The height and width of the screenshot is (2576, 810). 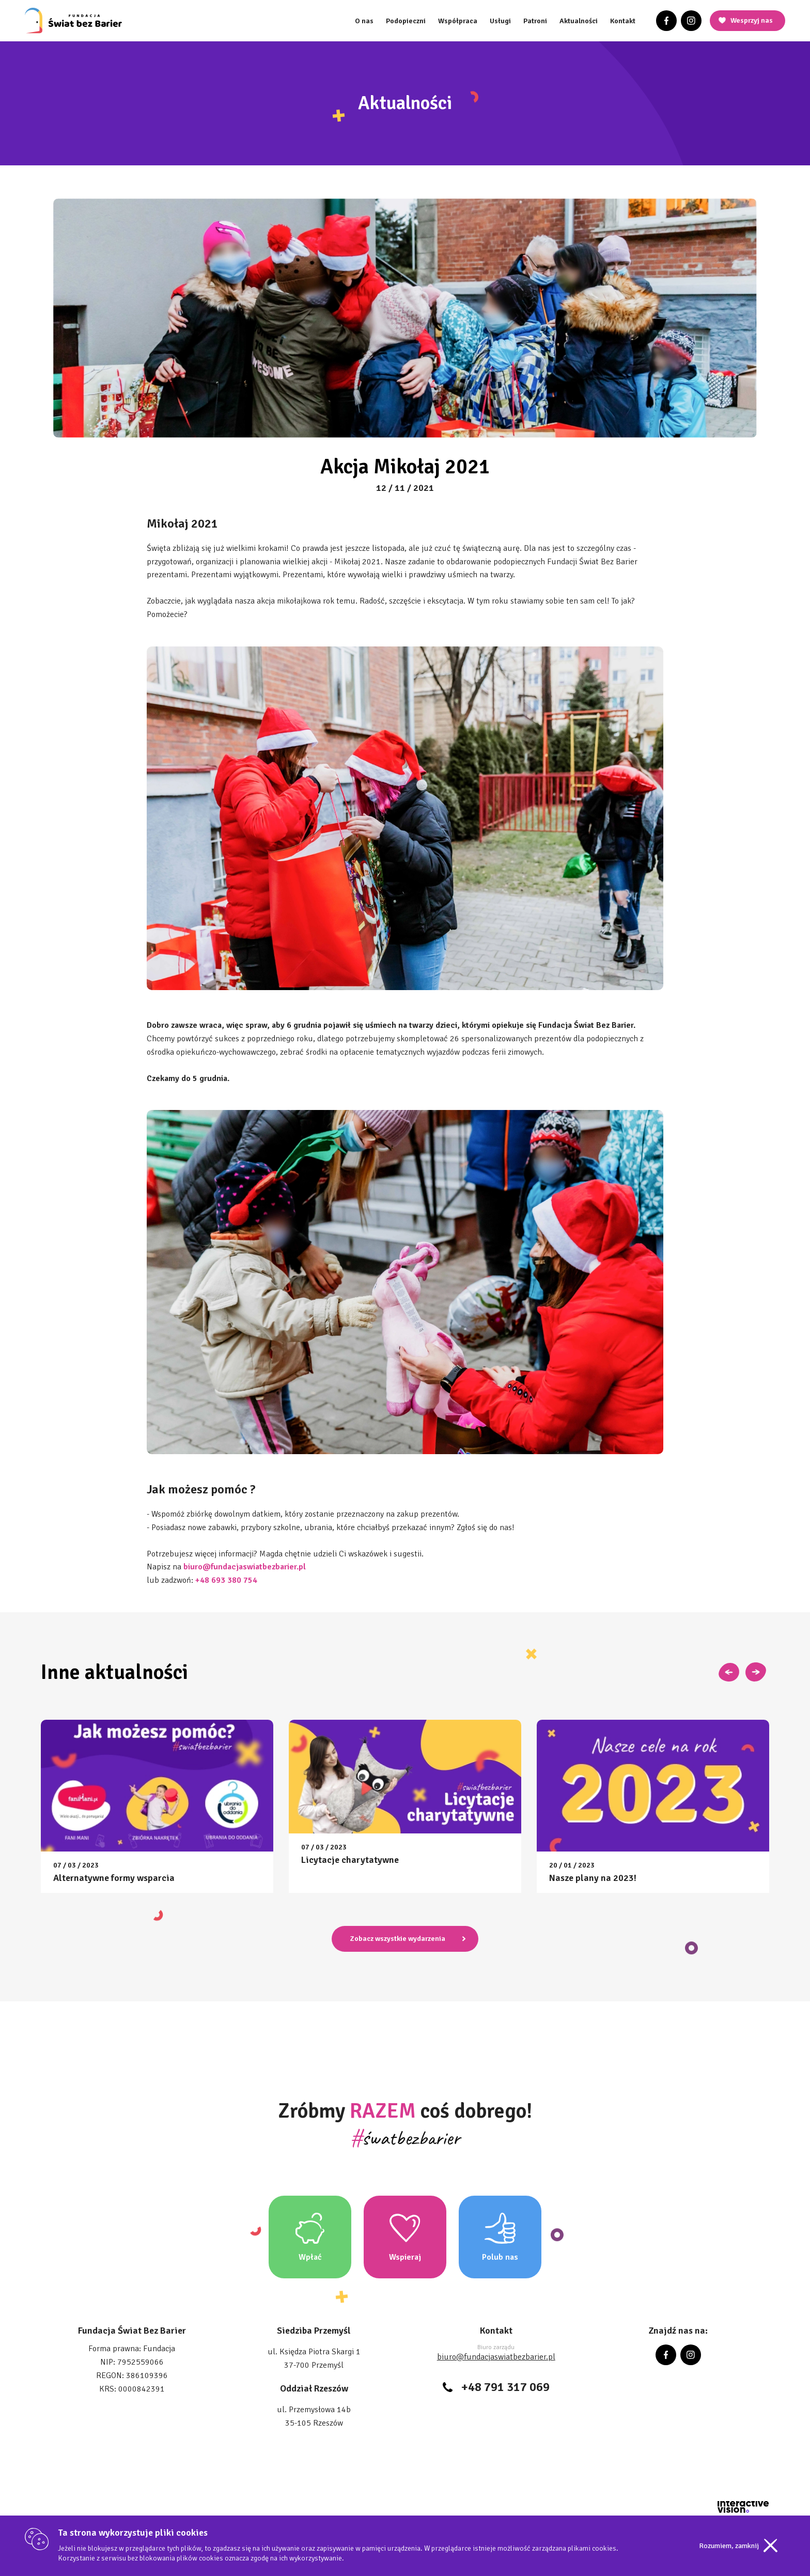 I want to click on Kontakt, so click(x=622, y=21).